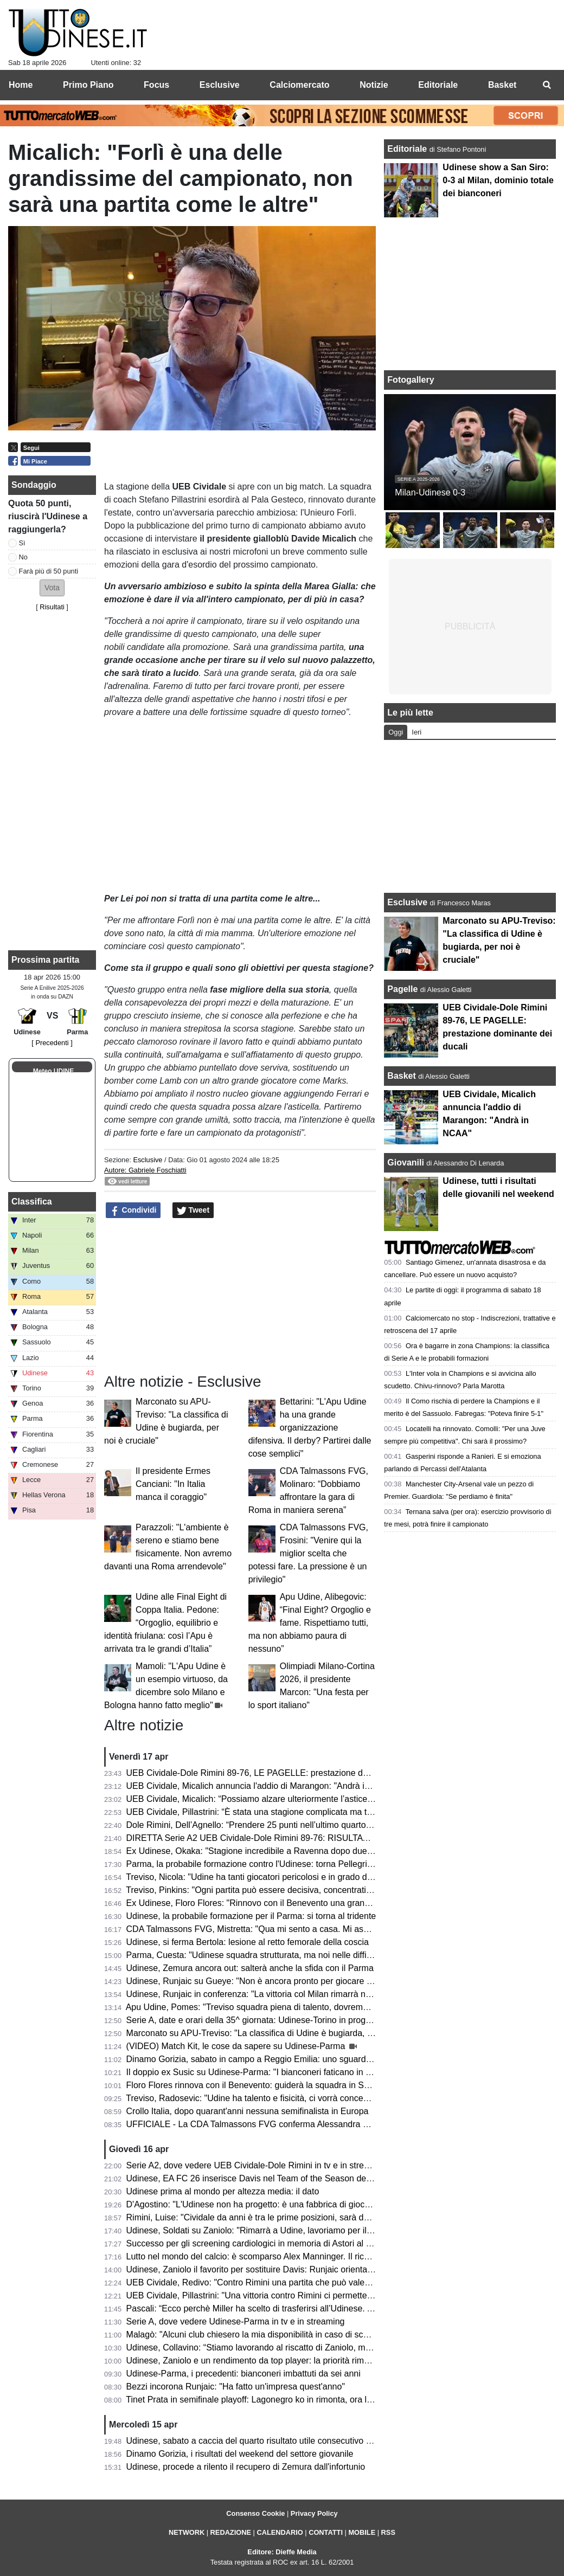 The width and height of the screenshot is (564, 2576). Describe the element at coordinates (266, 1838) in the screenshot. I see `DIRETTA Serie A2 UEB Cividale-Dole Rimini 89-76: RISULTATO FINALE` at that location.